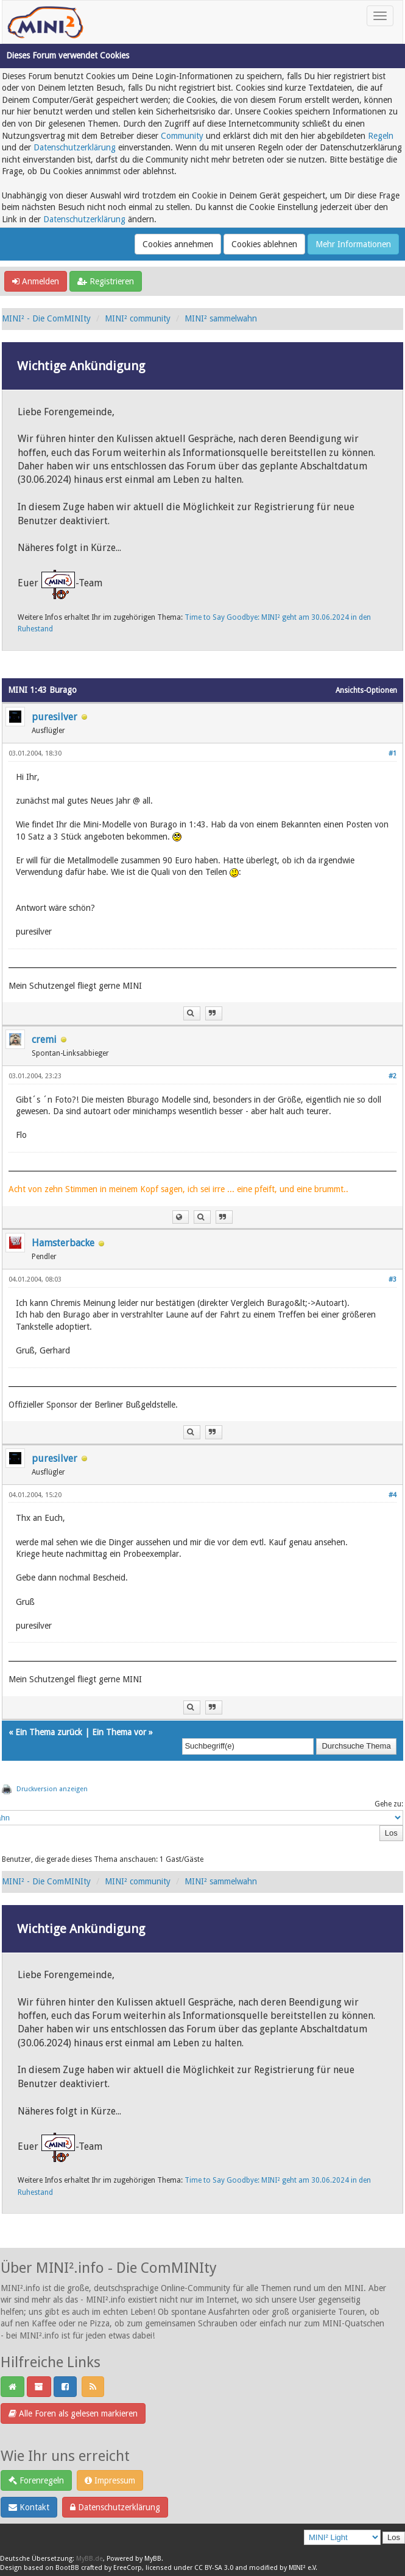  Describe the element at coordinates (46, 318) in the screenshot. I see `MINI² - Die ComMINIty` at that location.